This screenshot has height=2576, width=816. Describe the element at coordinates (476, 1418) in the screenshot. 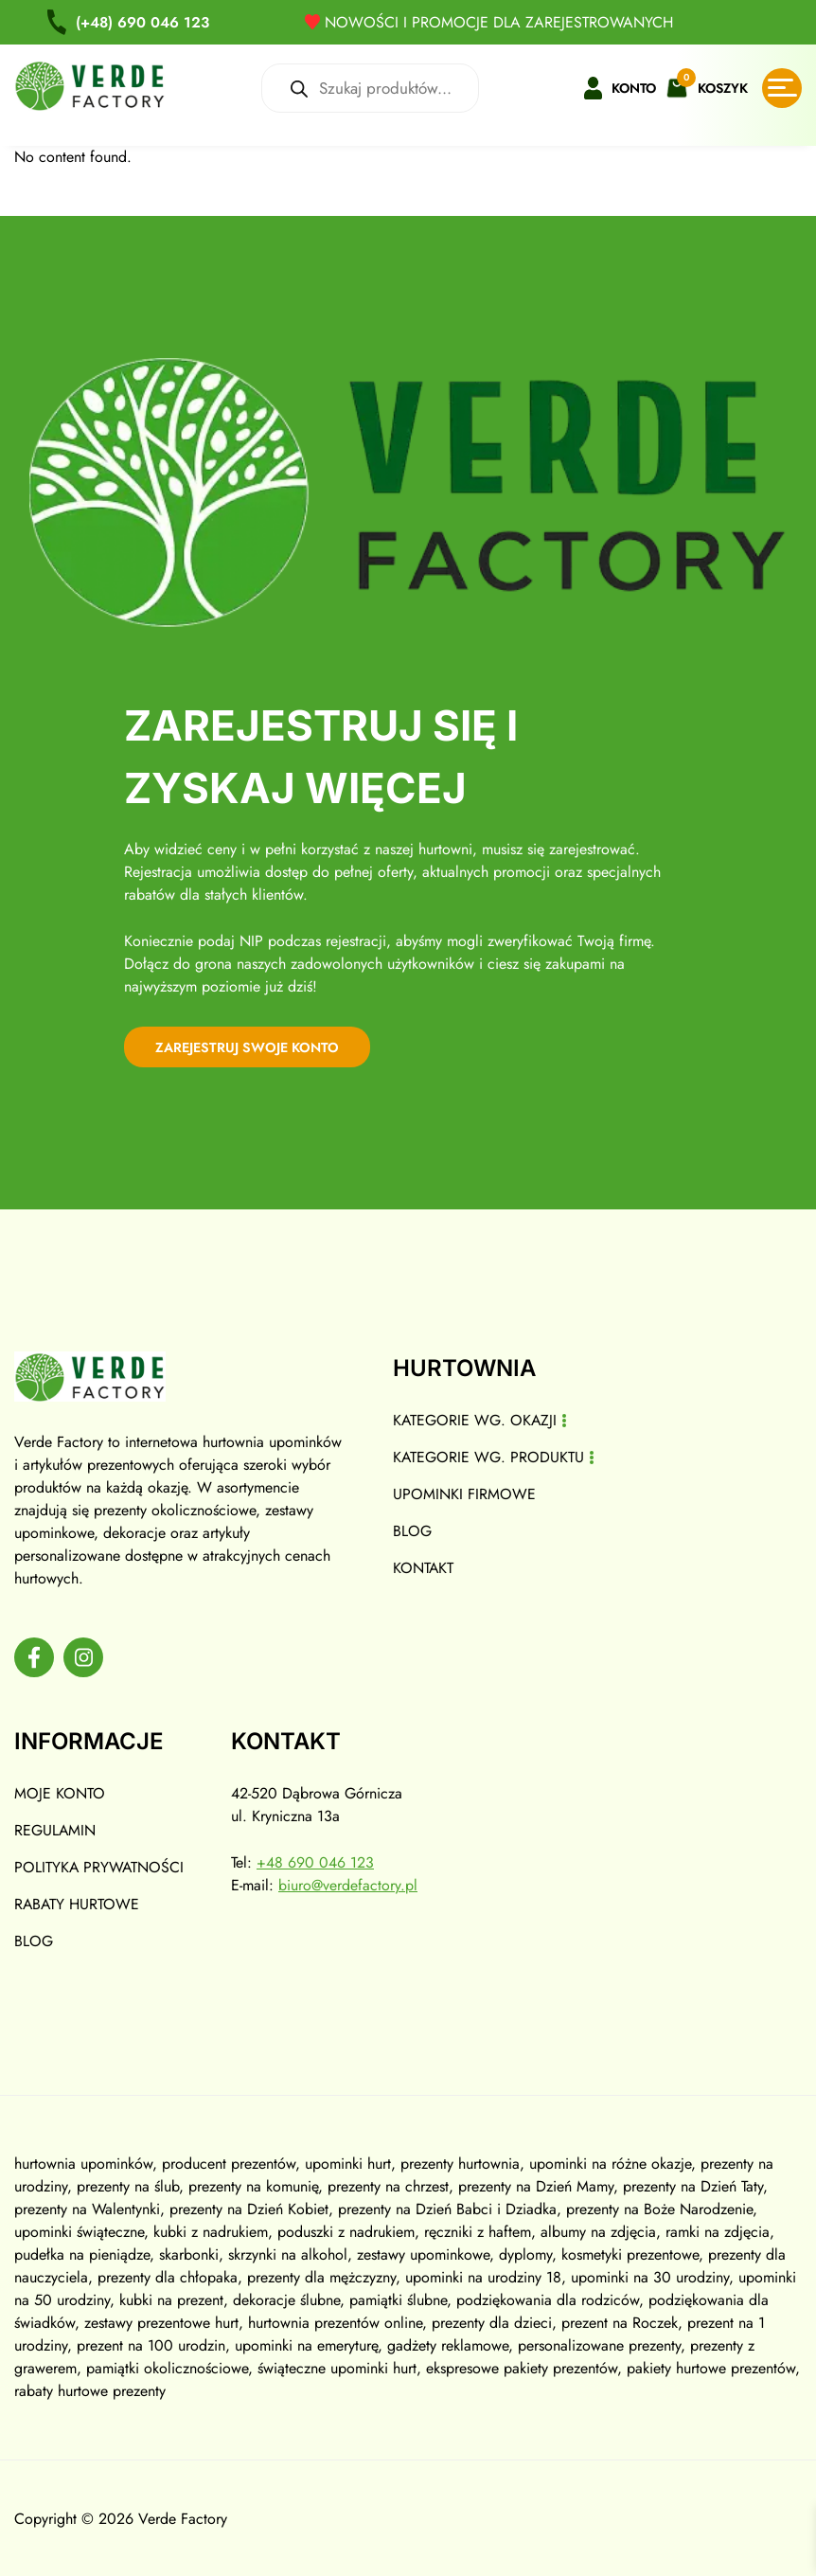

I see `Kategorie wg. okazji` at that location.